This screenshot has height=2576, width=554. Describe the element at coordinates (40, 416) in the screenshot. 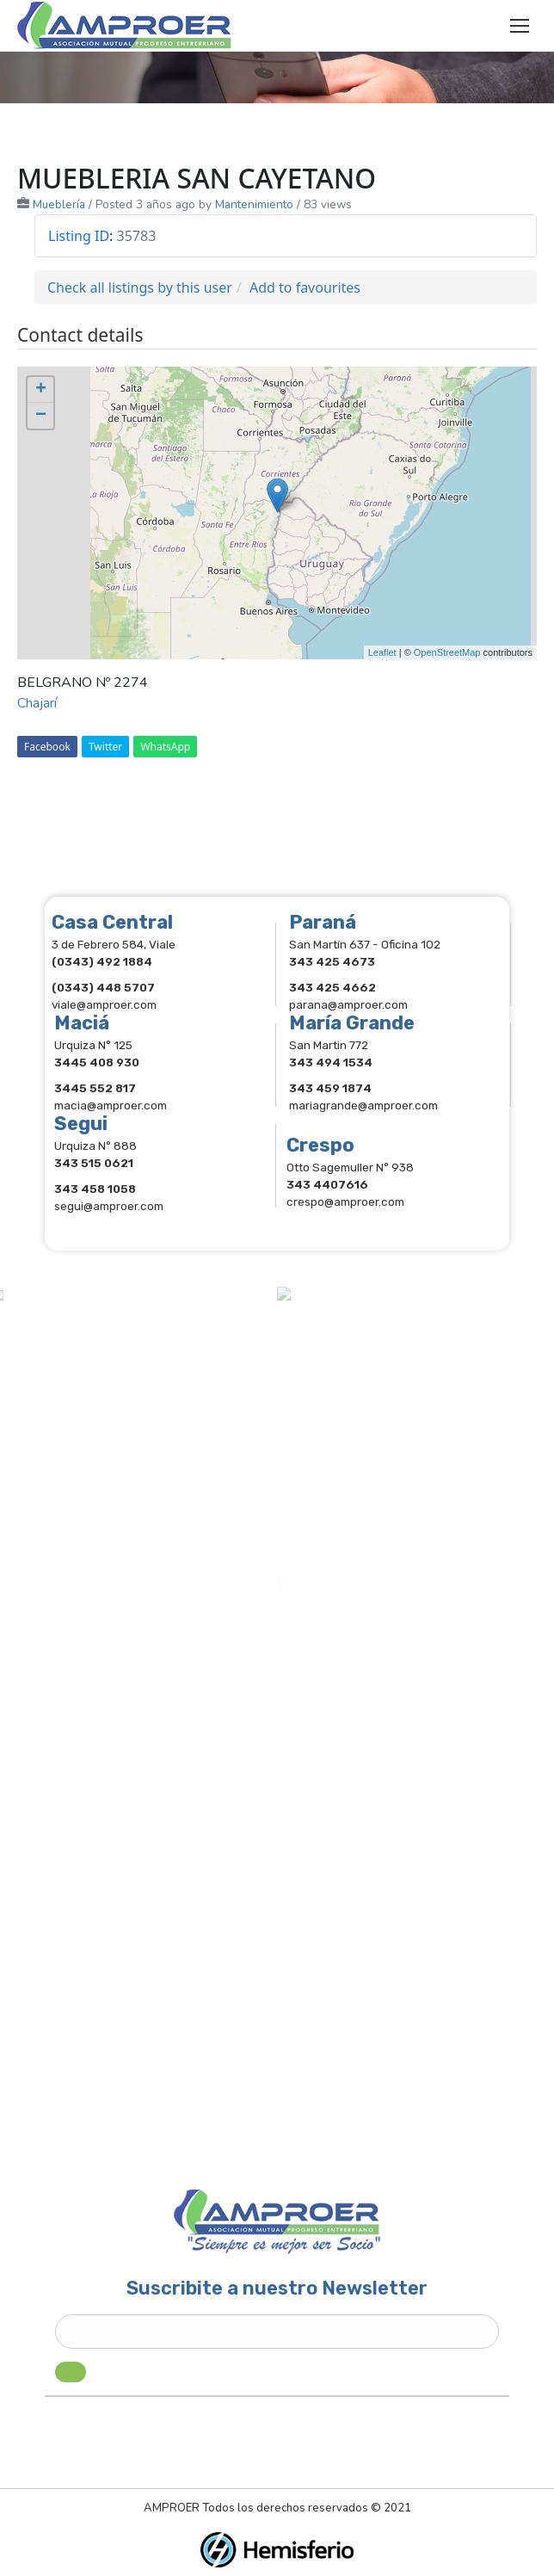

I see `− [button]` at that location.